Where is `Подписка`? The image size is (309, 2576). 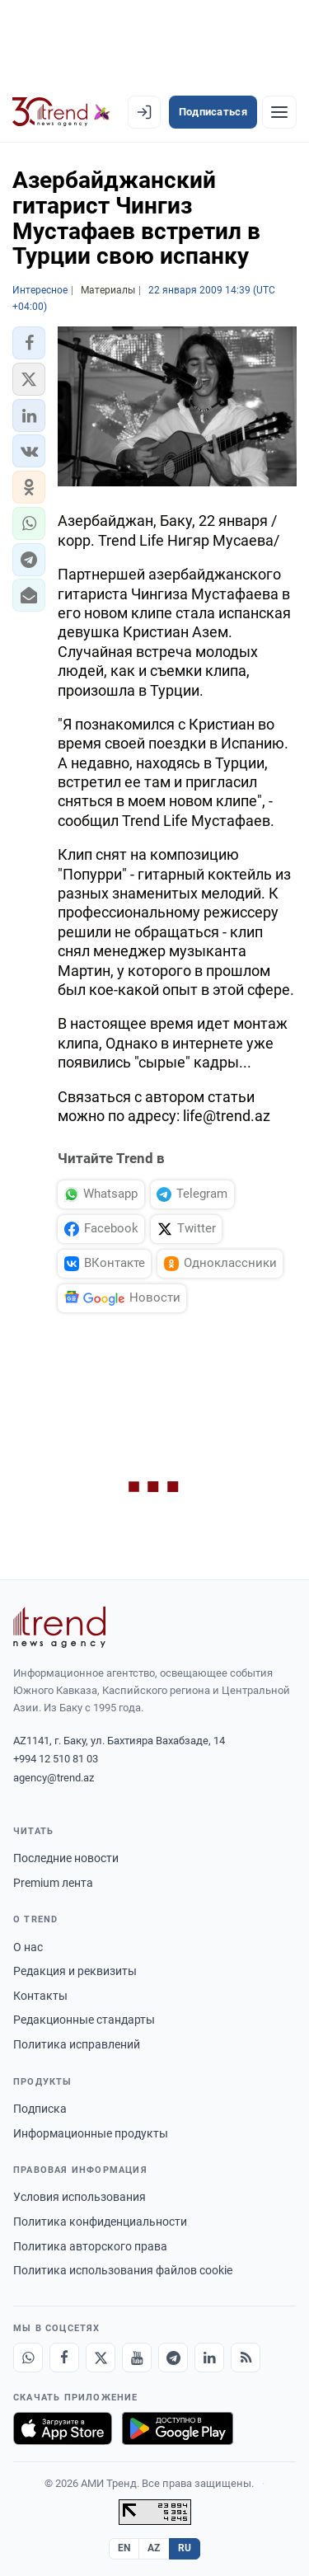
Подписка is located at coordinates (40, 2108).